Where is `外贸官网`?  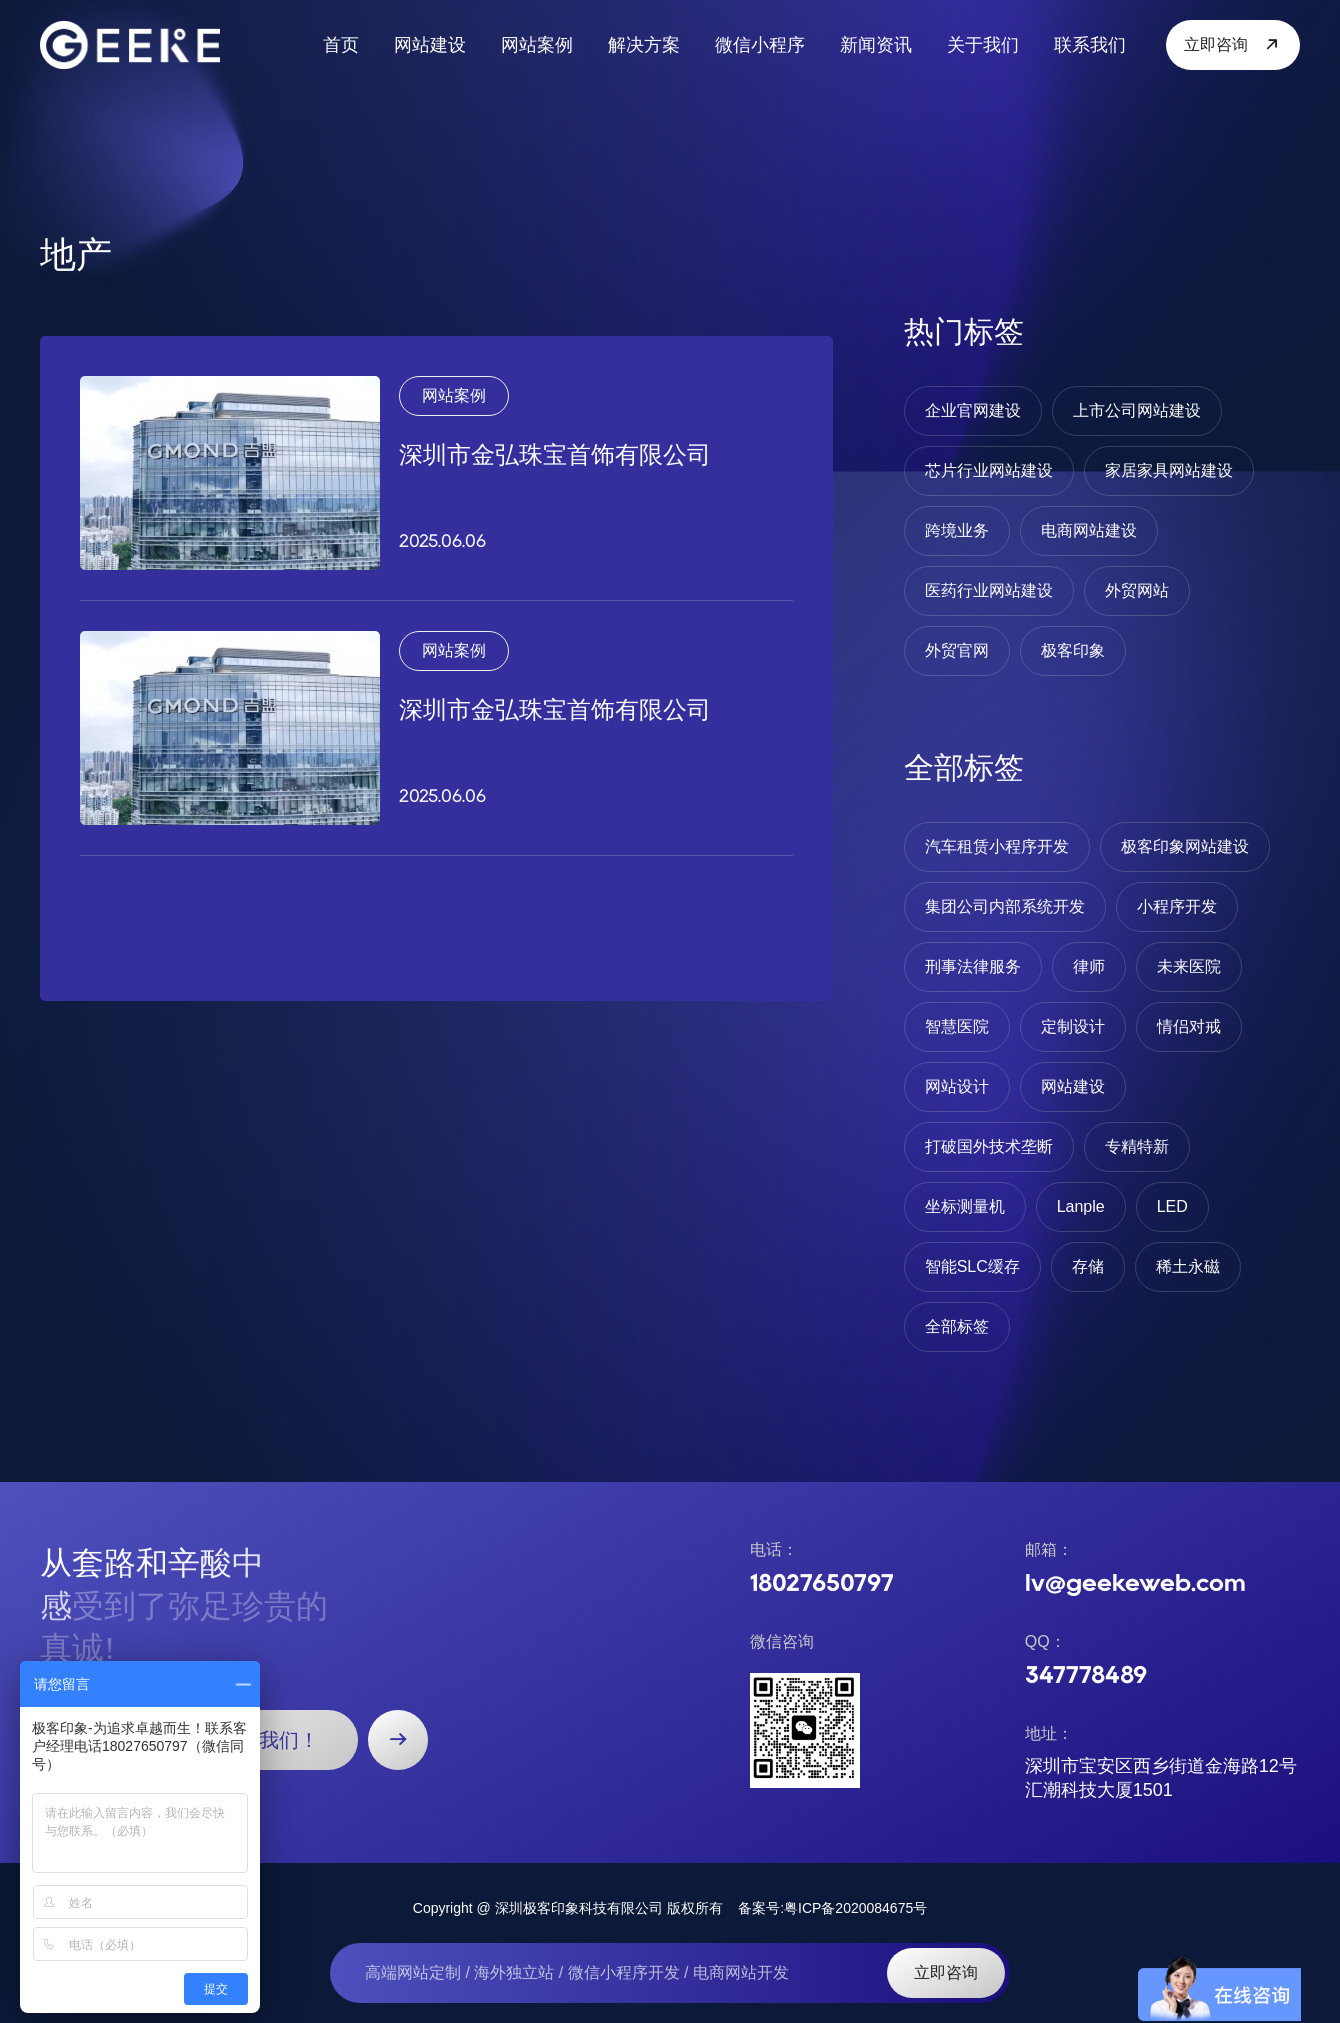 外贸官网 is located at coordinates (957, 650).